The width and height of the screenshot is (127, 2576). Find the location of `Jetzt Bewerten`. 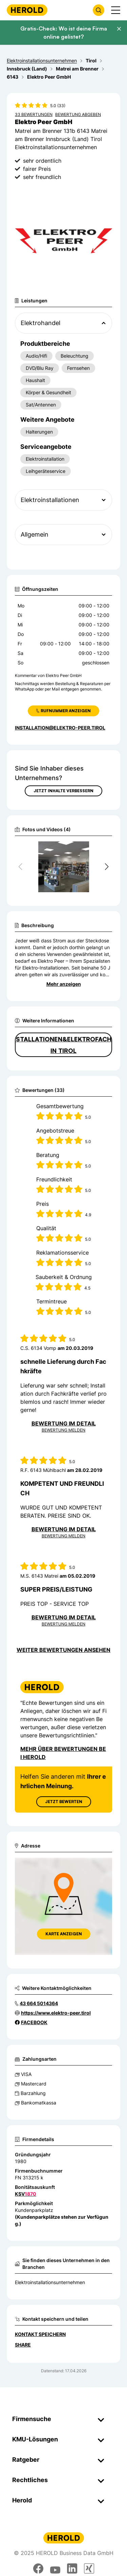

Jetzt Bewerten is located at coordinates (63, 1801).